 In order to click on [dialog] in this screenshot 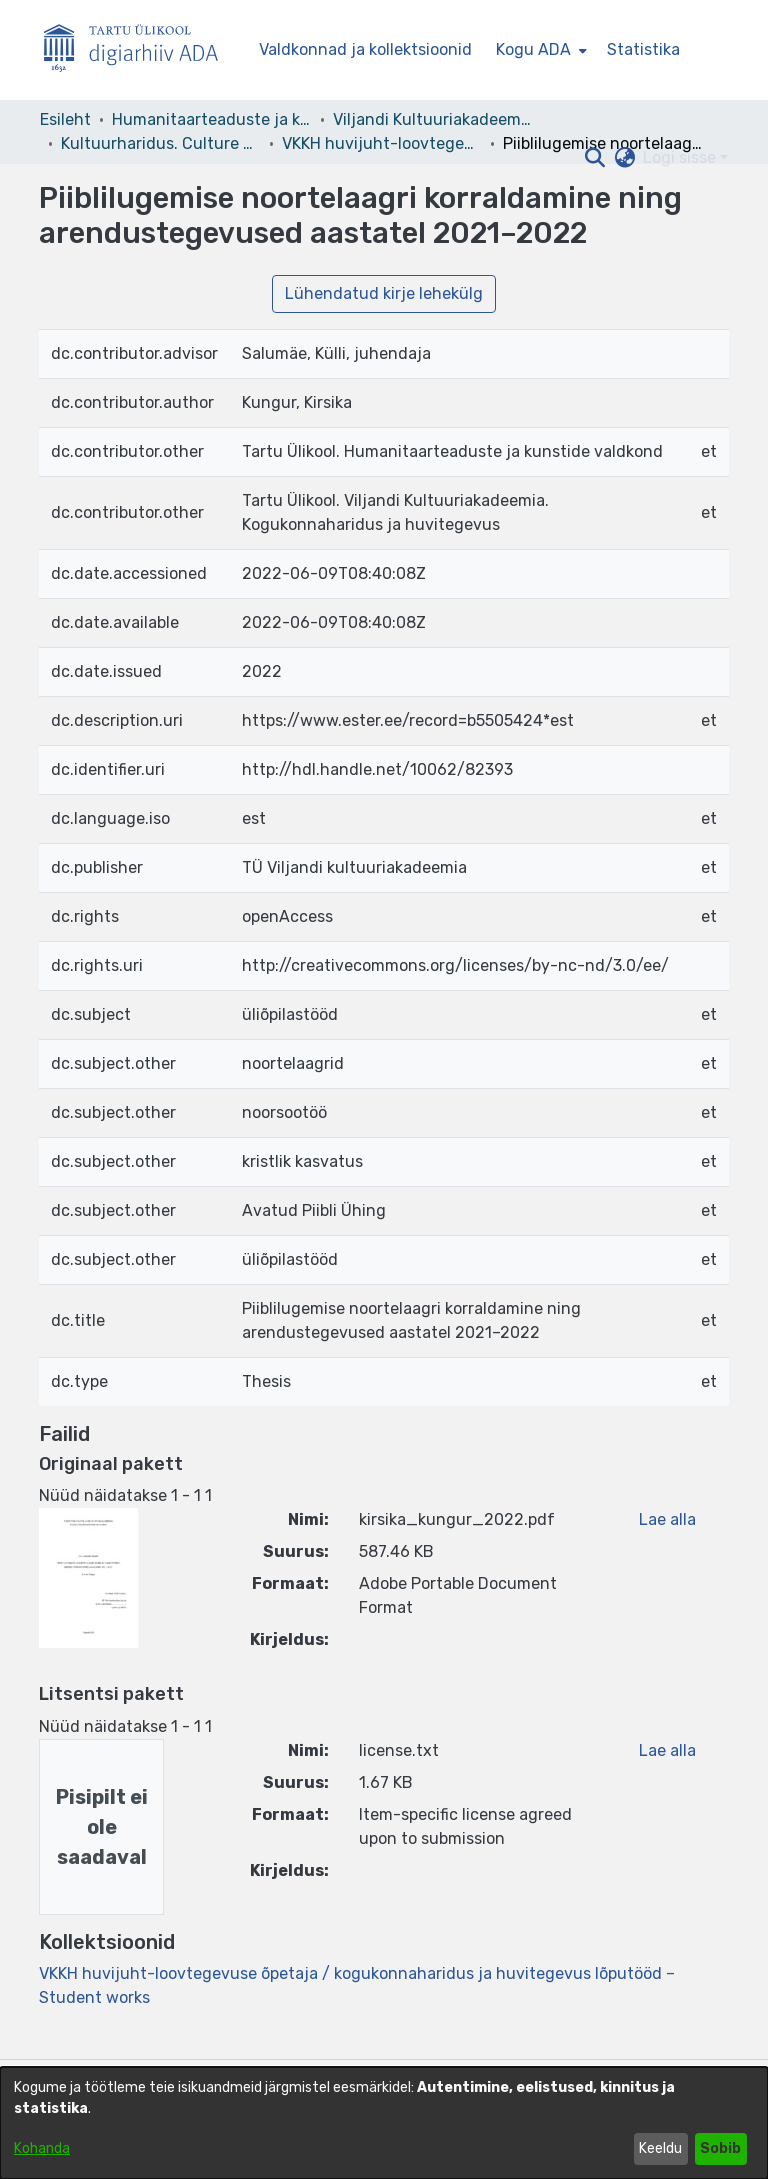, I will do `click(384, 2123)`.